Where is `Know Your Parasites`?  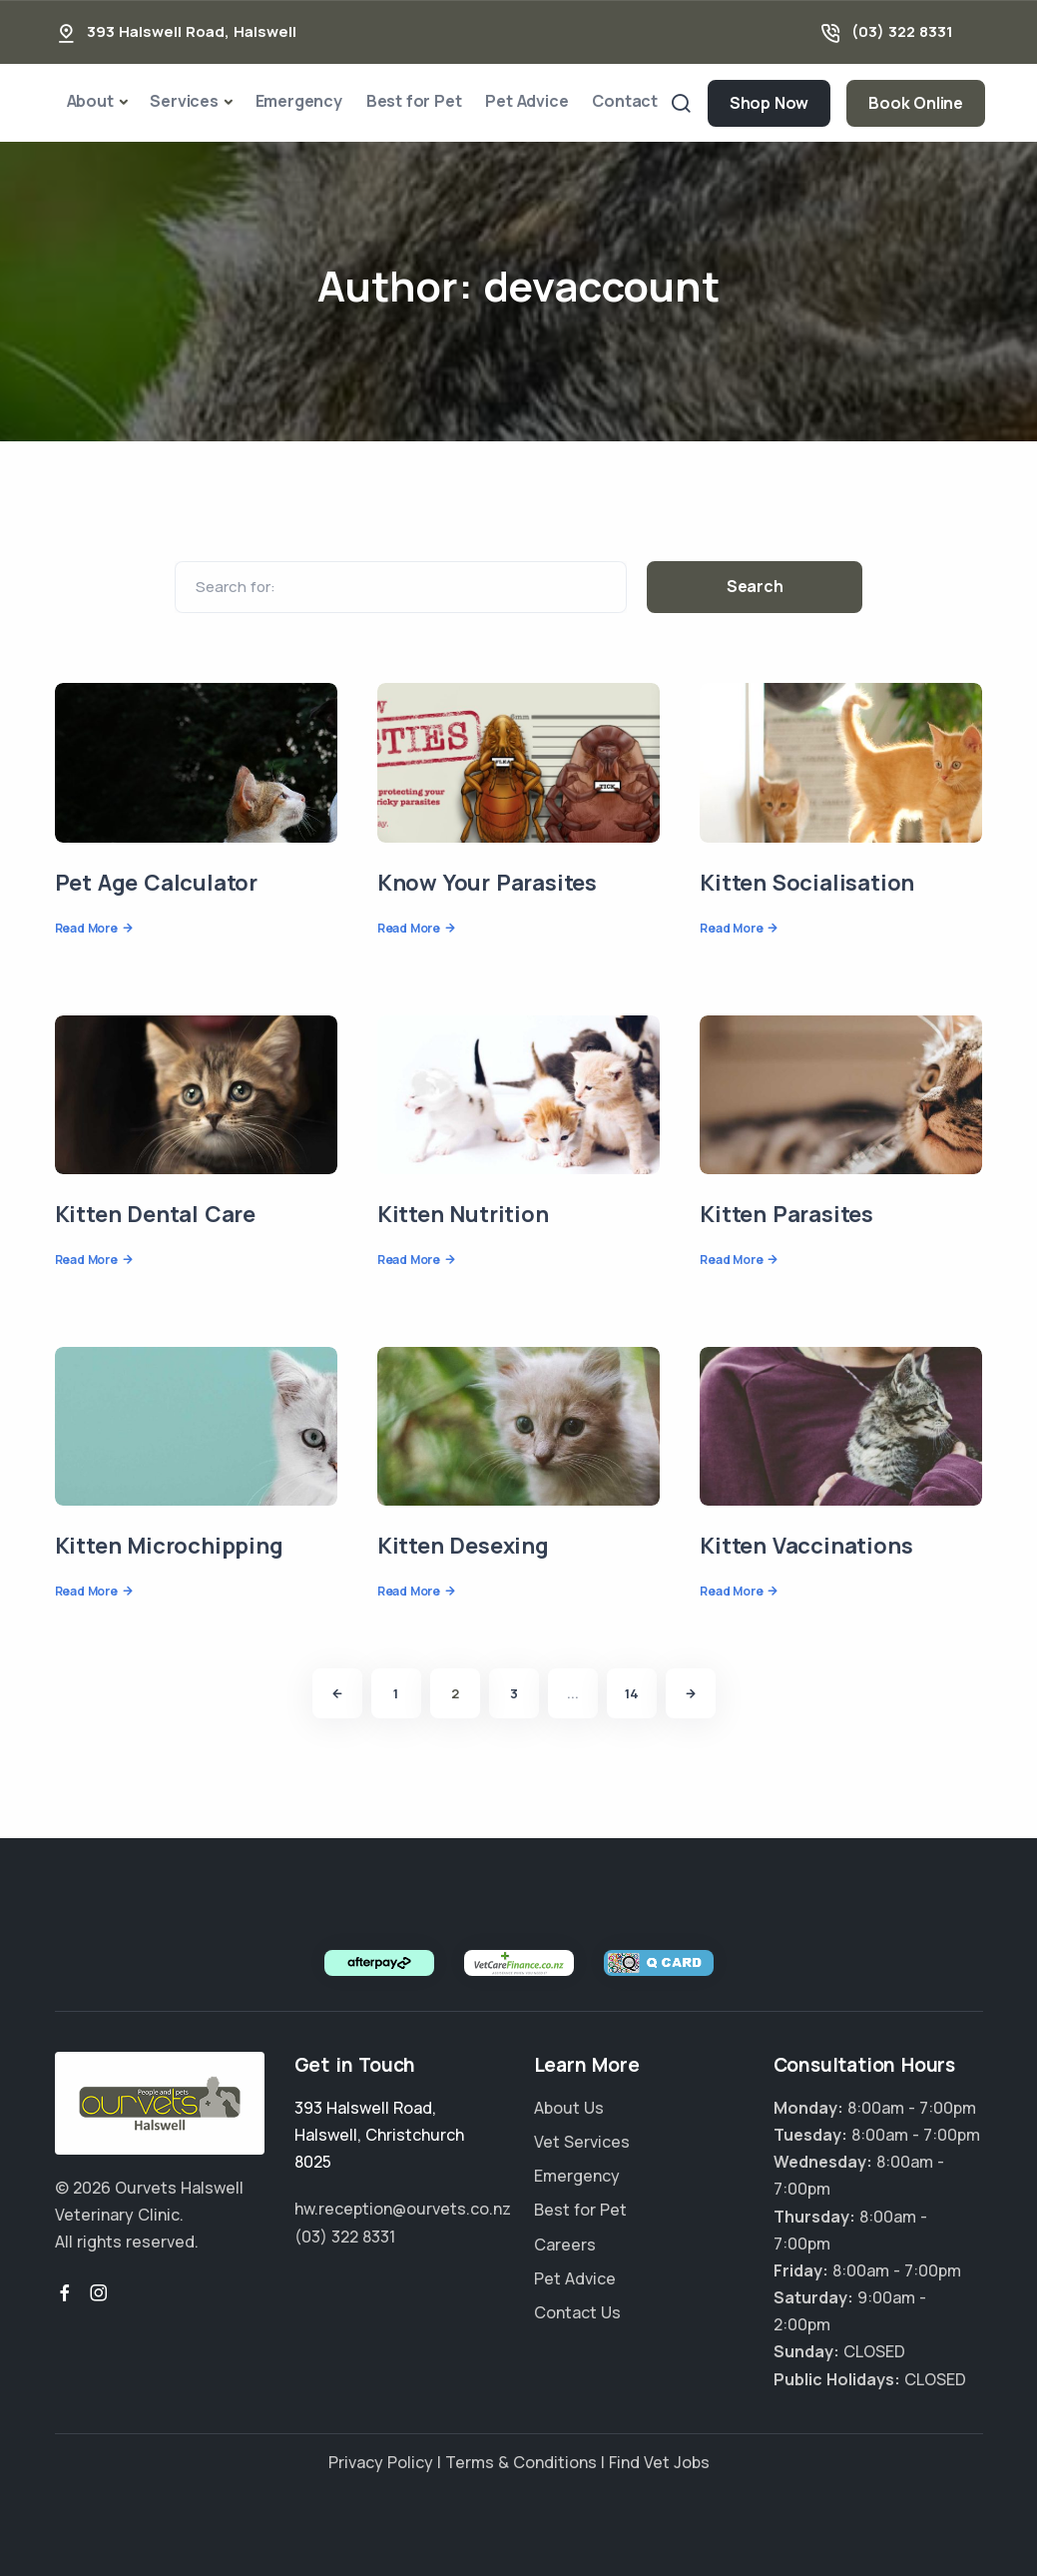 Know Your Parasites is located at coordinates (487, 883).